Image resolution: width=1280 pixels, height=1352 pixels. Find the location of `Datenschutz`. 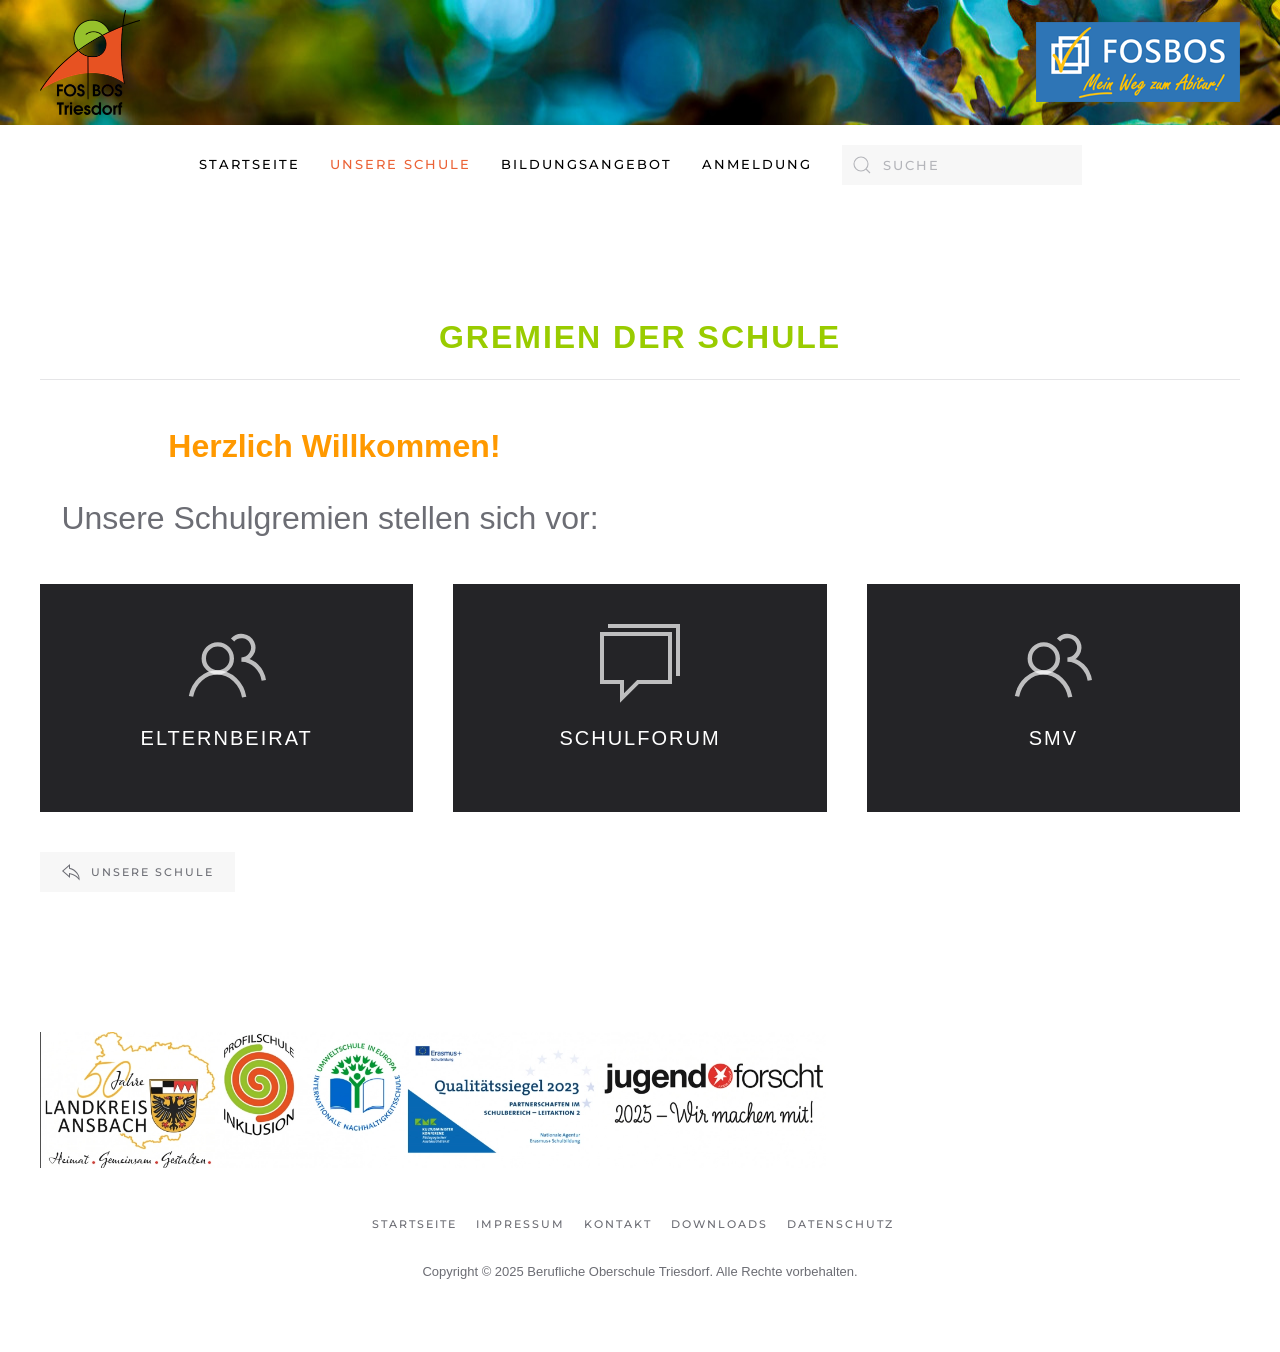

Datenschutz is located at coordinates (840, 1224).